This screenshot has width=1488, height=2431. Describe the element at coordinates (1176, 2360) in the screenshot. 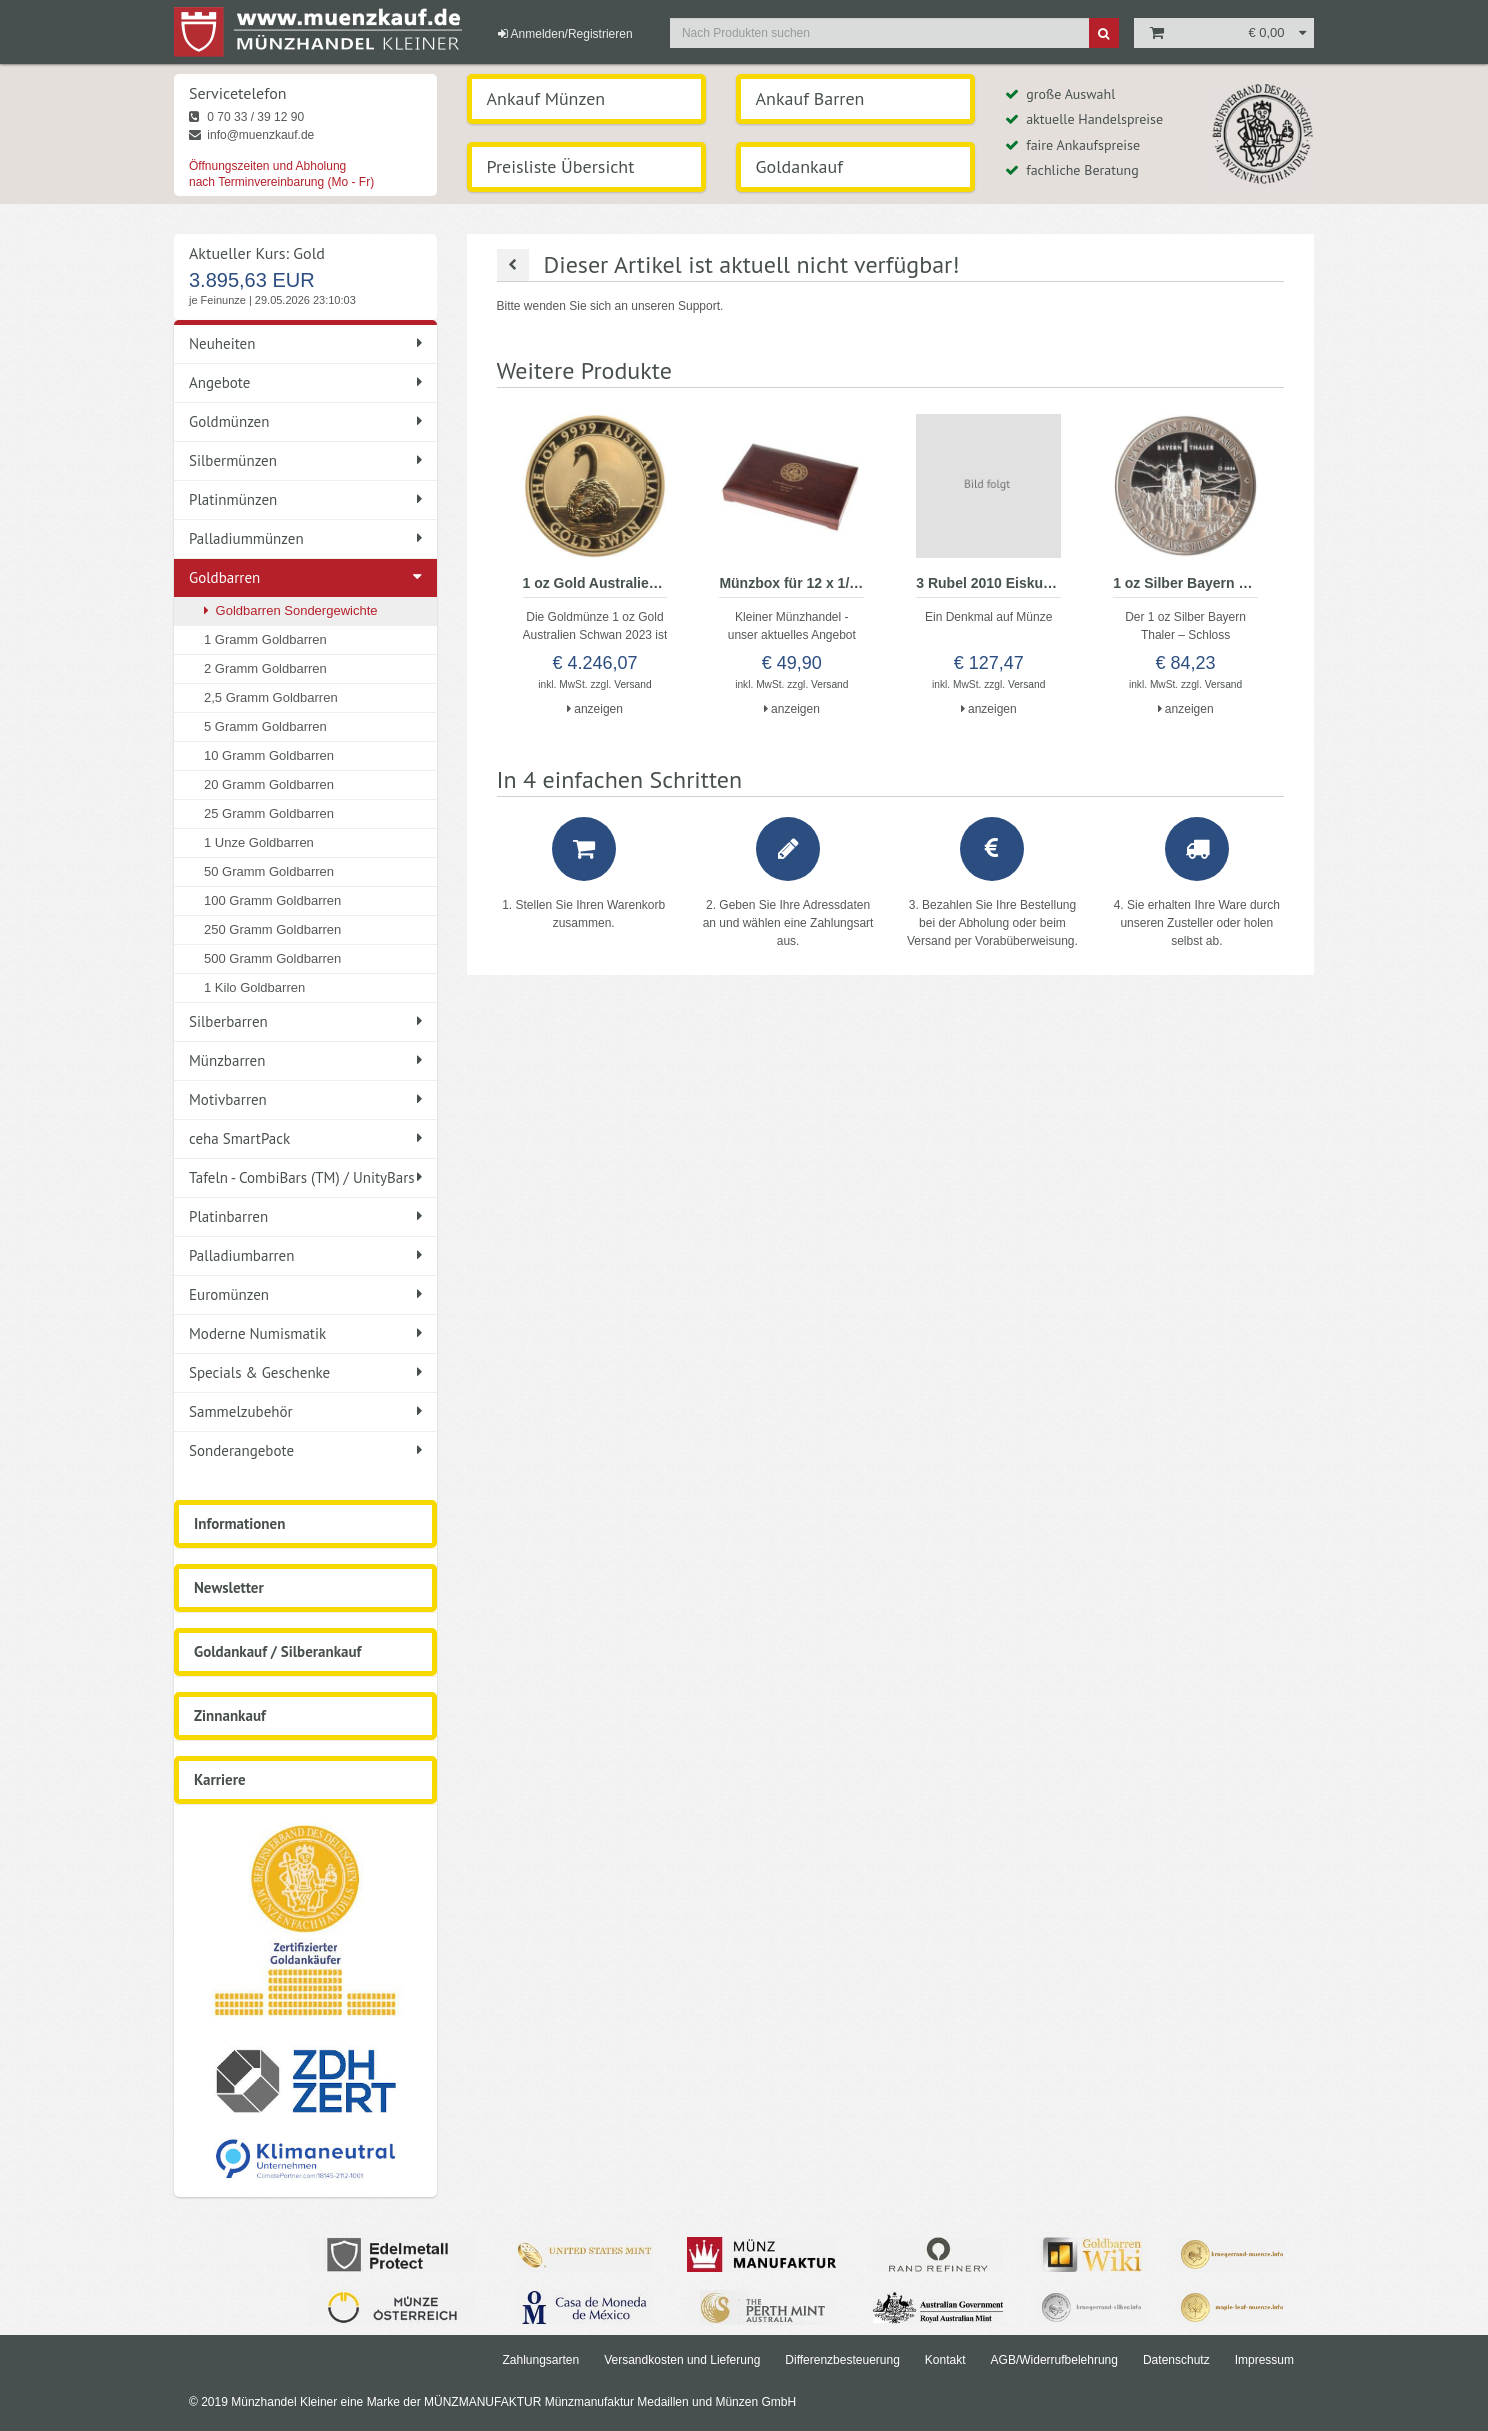

I see `Datenschutz` at that location.